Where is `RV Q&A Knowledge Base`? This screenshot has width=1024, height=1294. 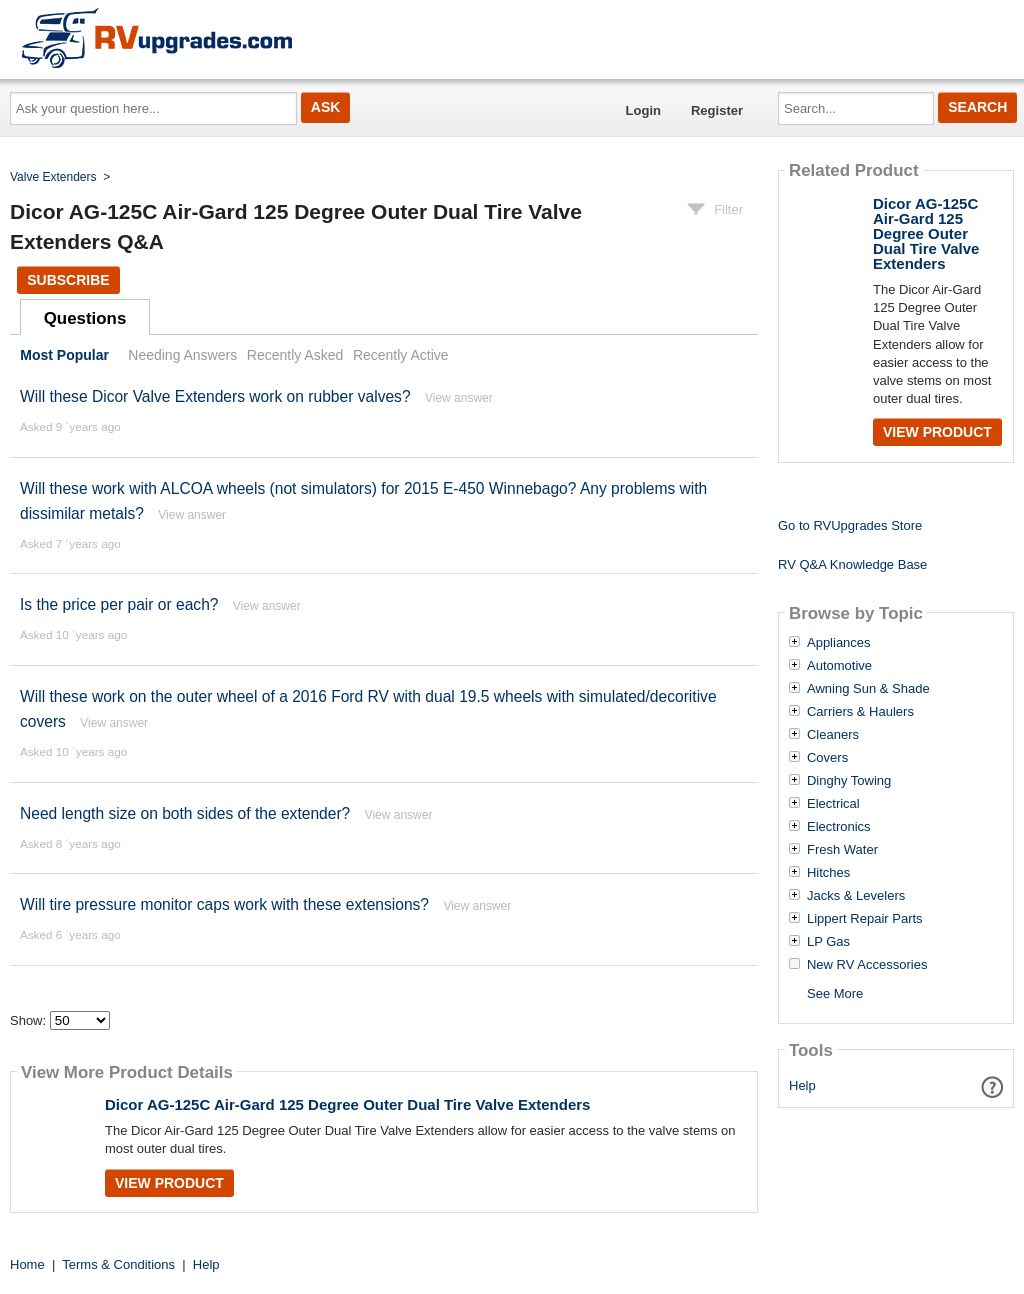
RV Q&A Knowledge Base is located at coordinates (852, 564).